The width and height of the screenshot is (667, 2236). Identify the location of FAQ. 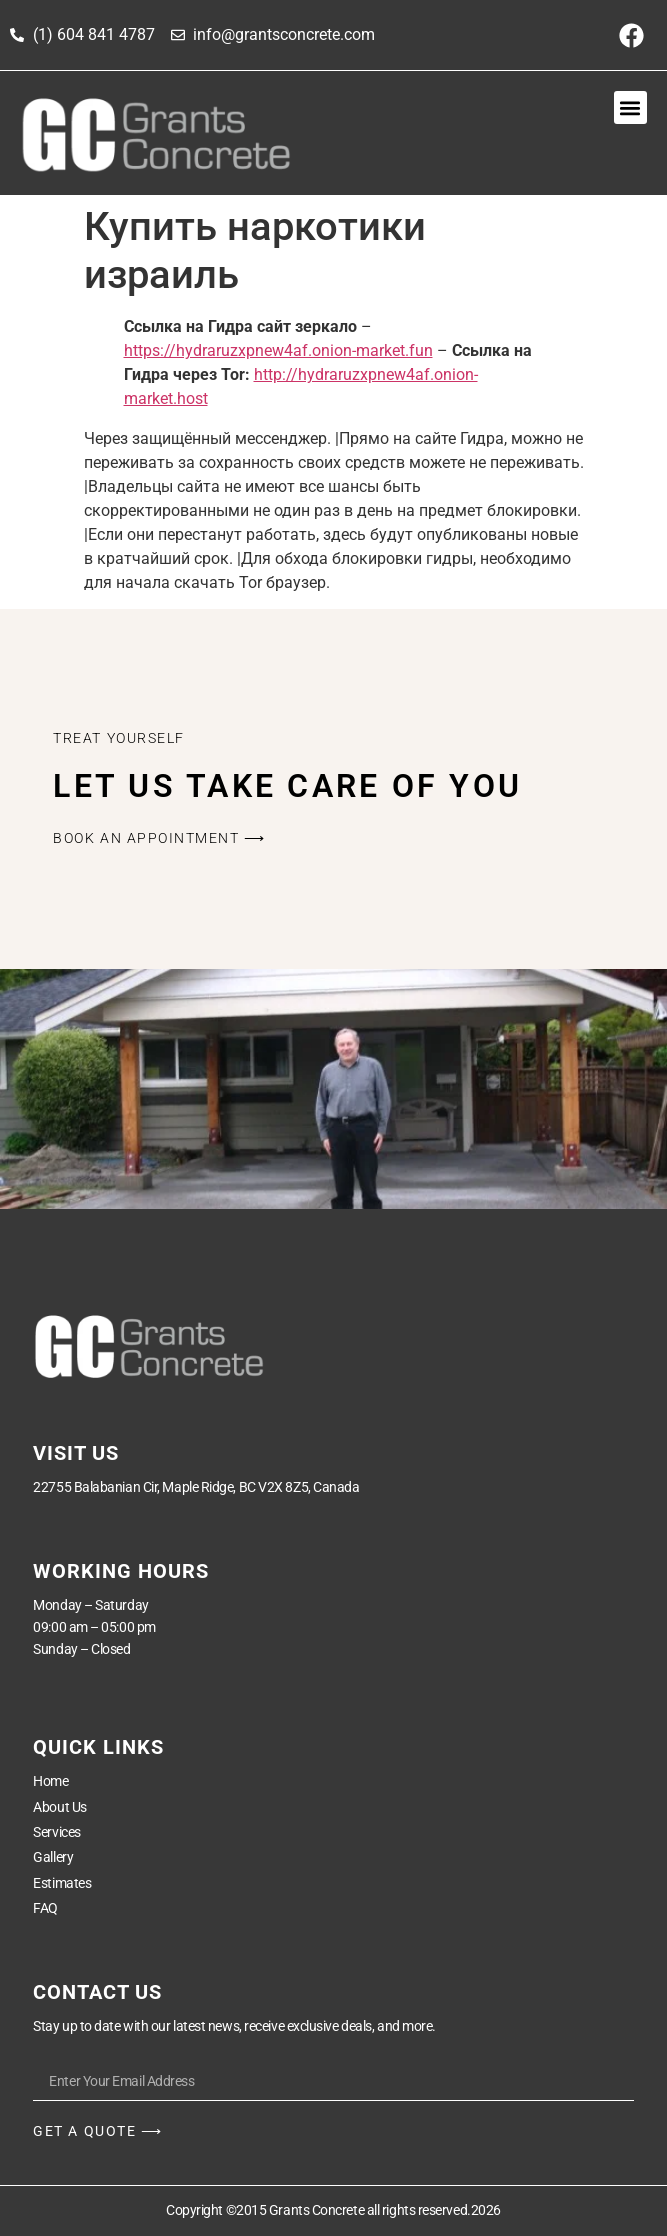
(45, 1908).